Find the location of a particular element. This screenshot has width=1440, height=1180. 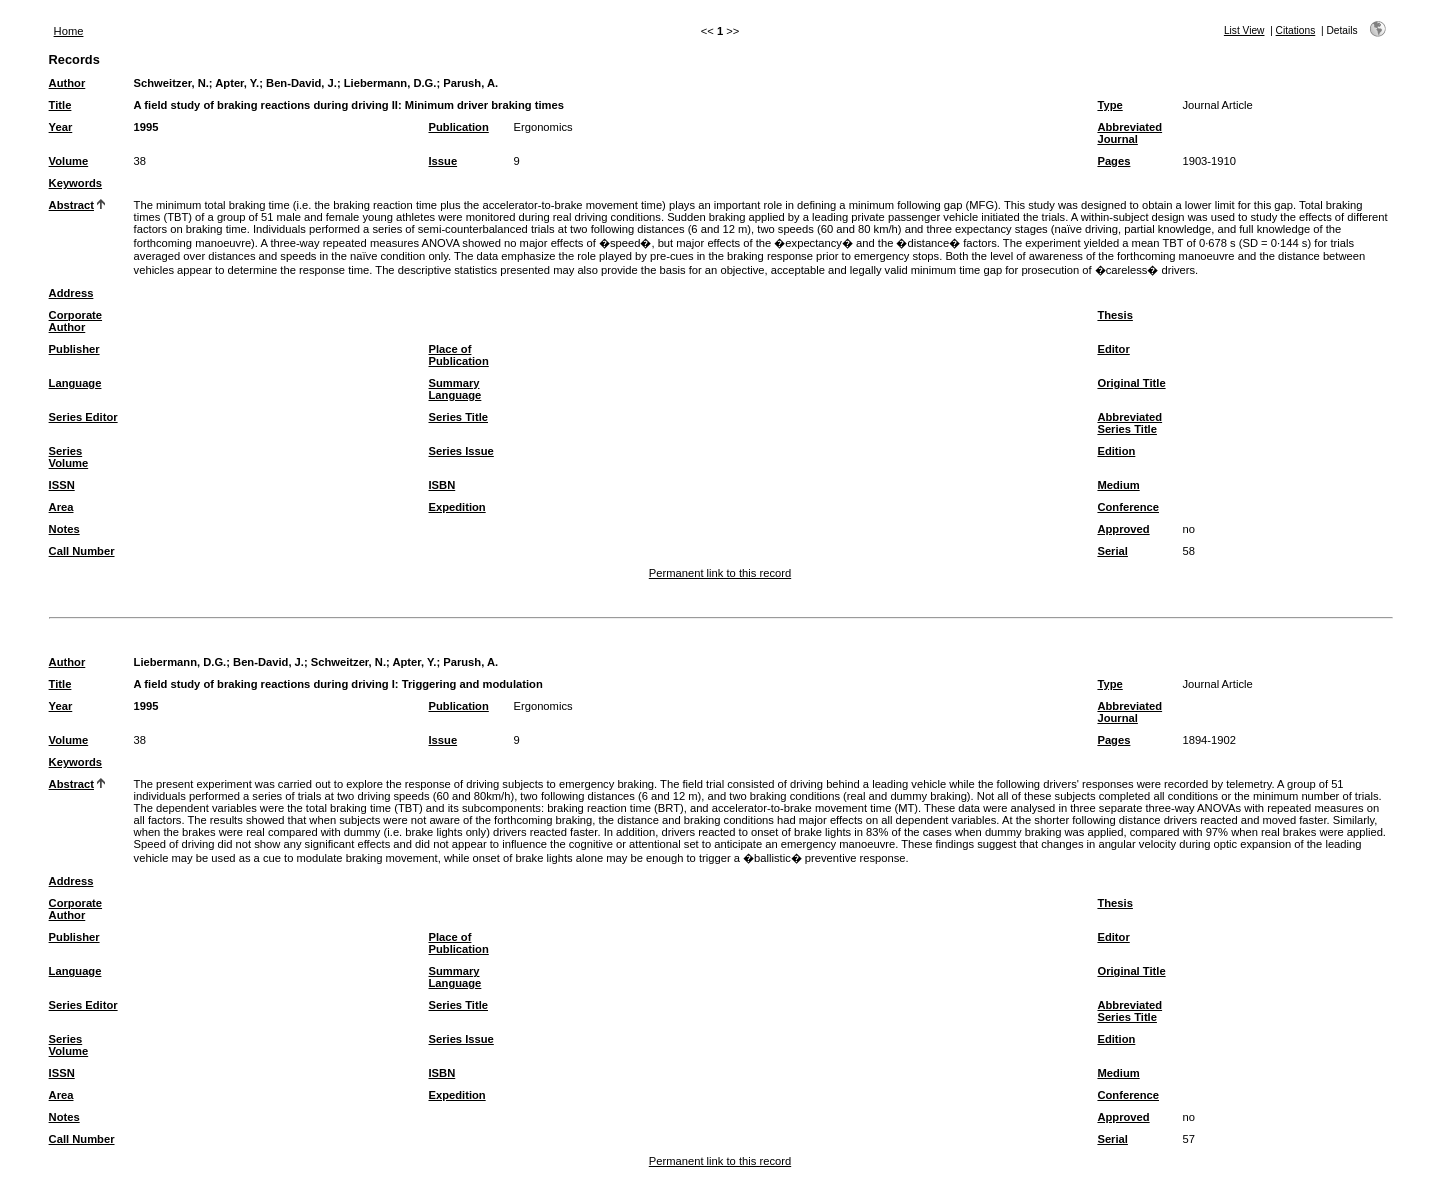

Language is located at coordinates (75, 383).